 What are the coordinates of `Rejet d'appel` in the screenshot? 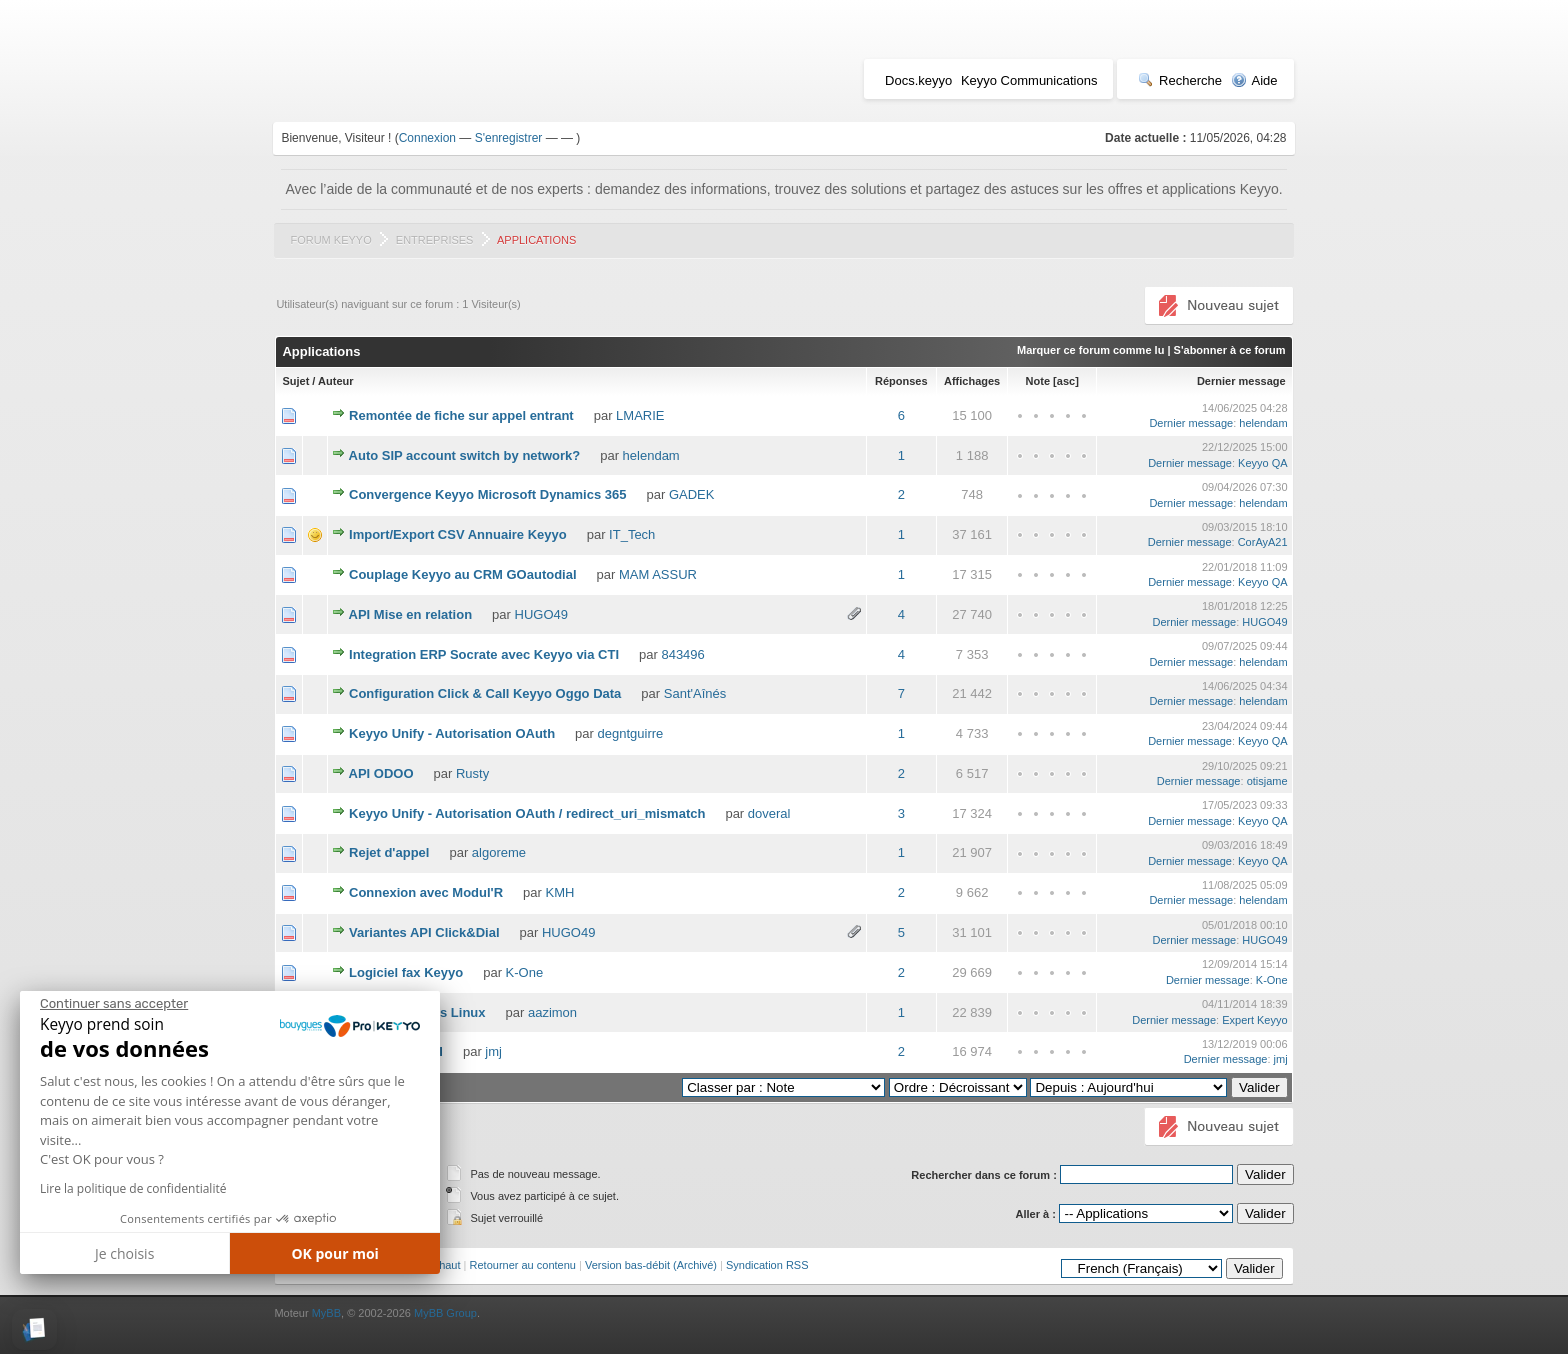 It's located at (389, 852).